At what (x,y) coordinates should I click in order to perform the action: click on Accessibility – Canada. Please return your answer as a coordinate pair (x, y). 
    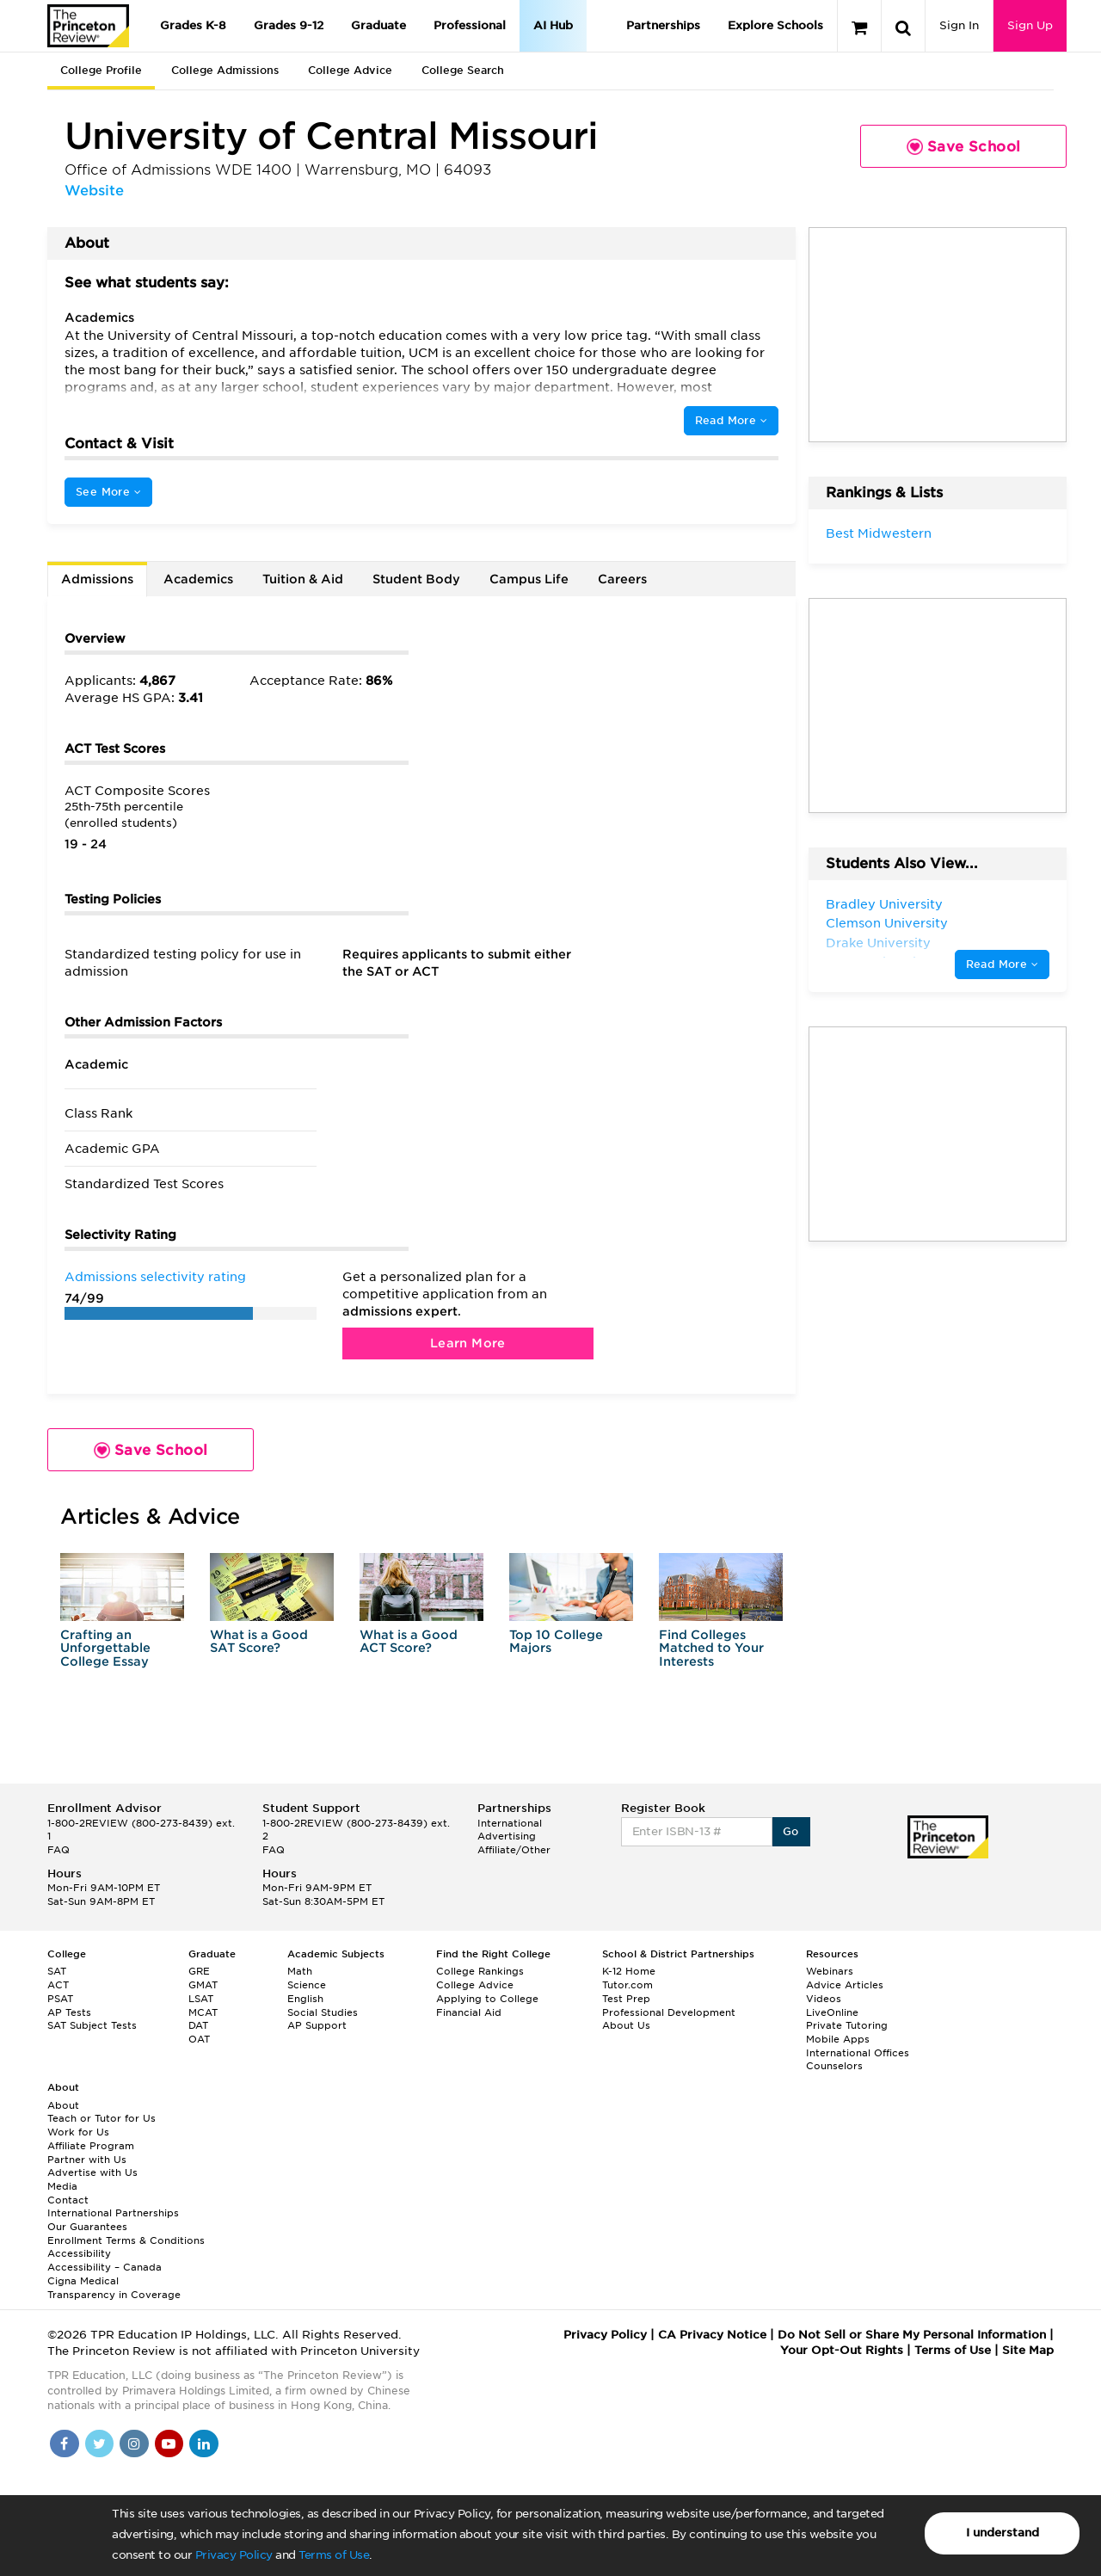
    Looking at the image, I should click on (104, 2267).